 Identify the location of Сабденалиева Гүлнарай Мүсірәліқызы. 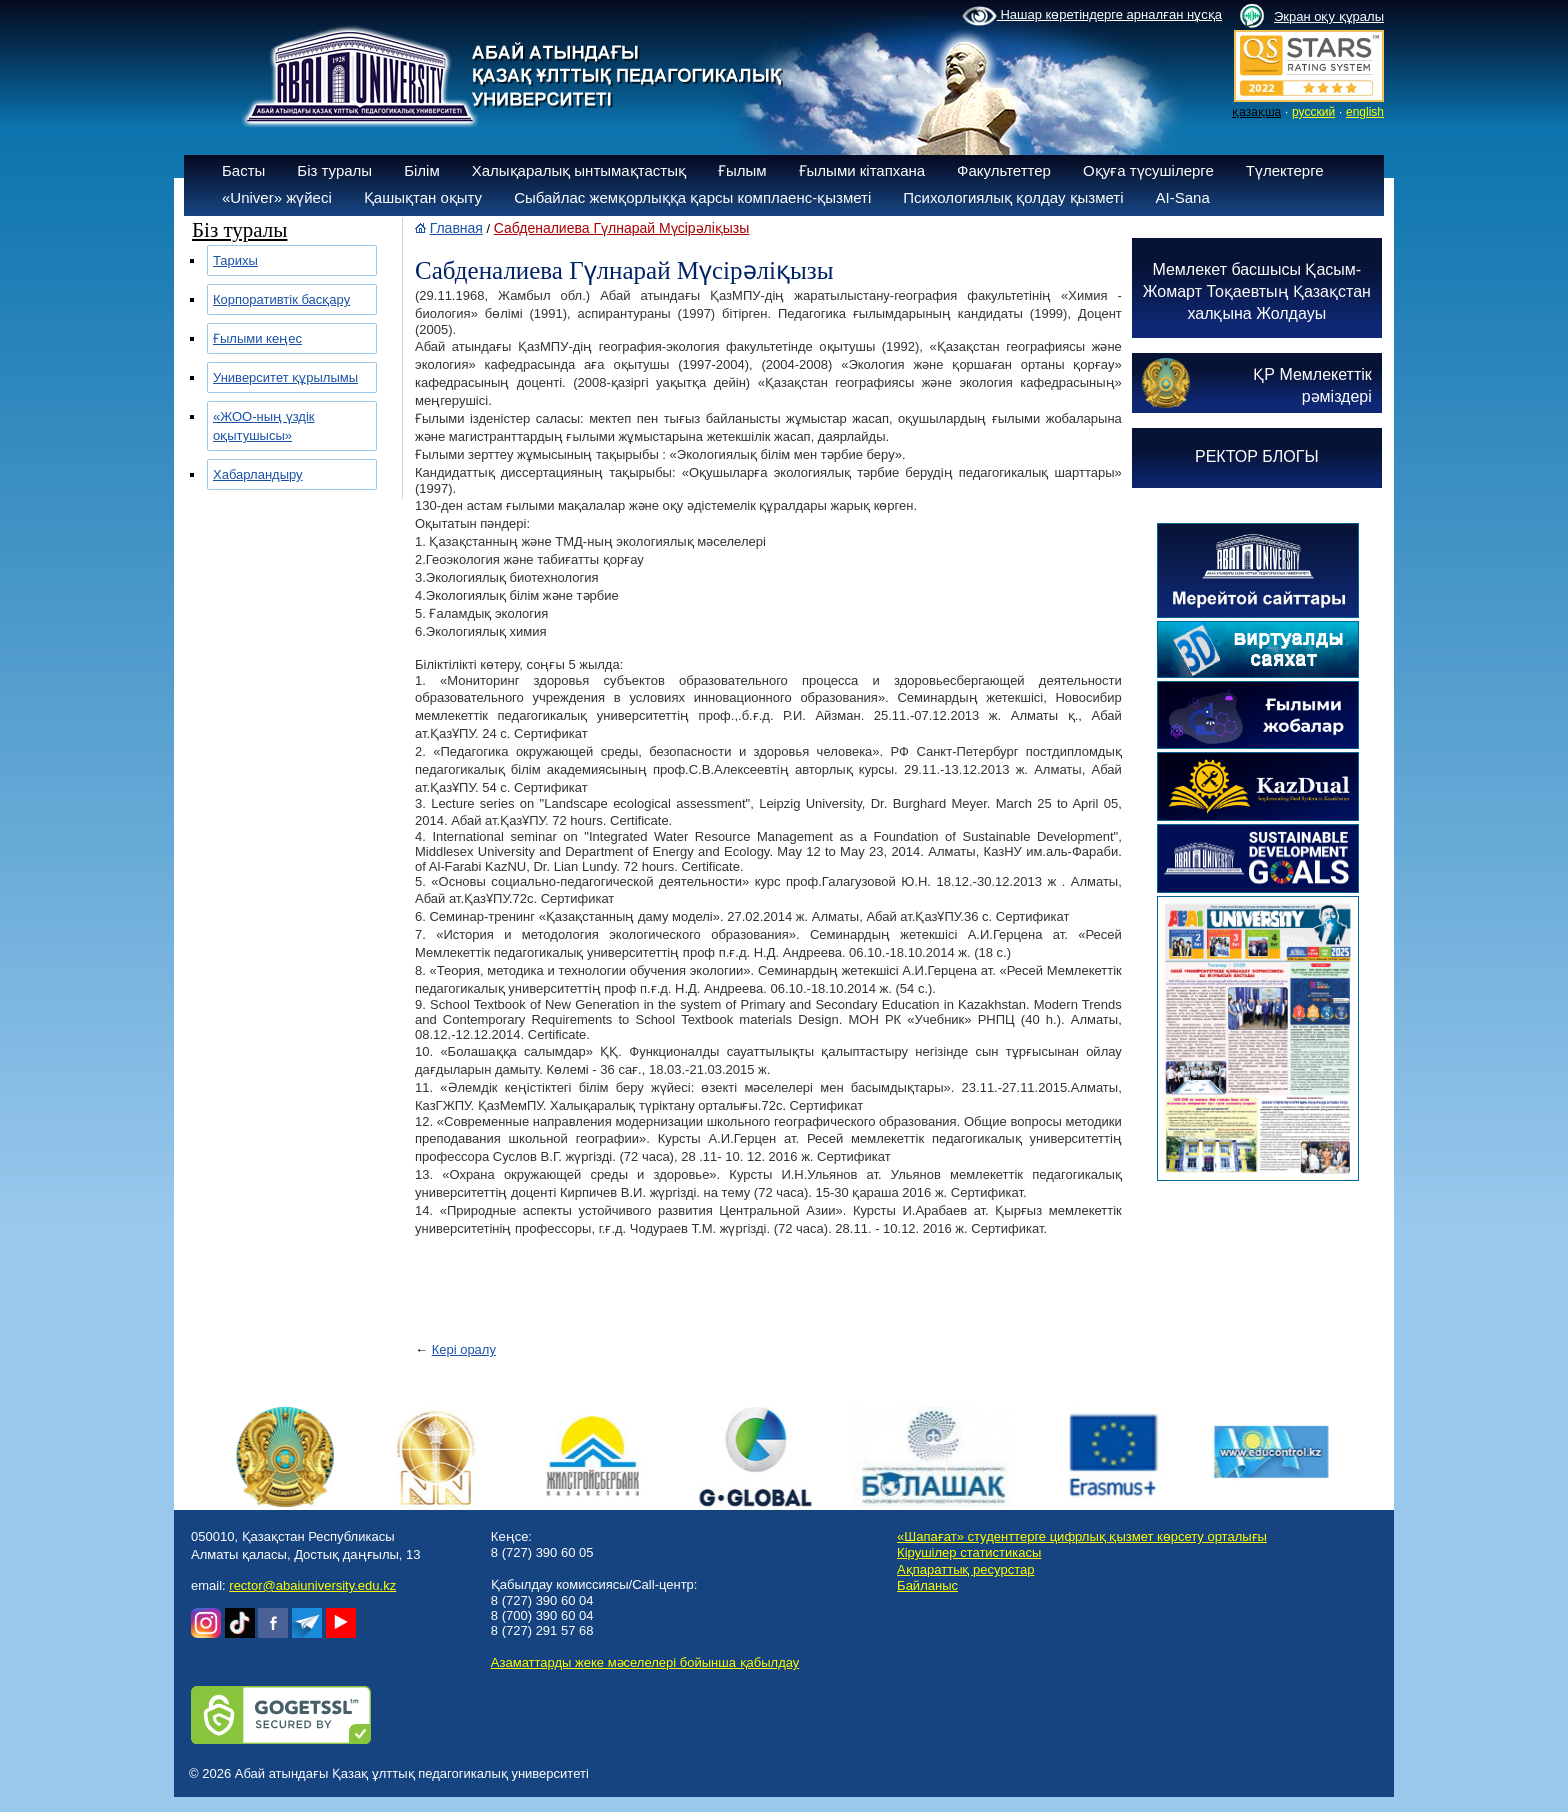
(622, 228).